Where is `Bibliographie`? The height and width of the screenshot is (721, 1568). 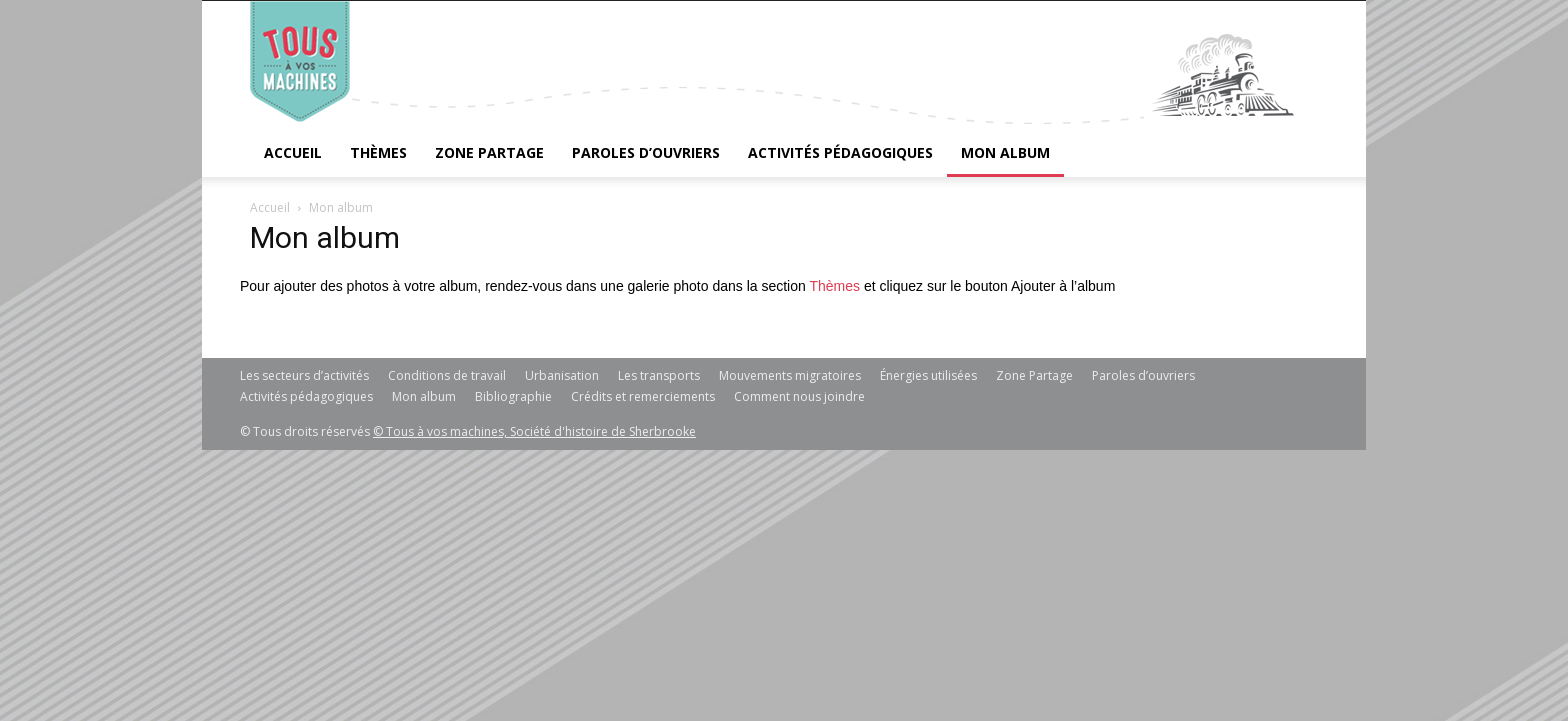
Bibliographie is located at coordinates (513, 396).